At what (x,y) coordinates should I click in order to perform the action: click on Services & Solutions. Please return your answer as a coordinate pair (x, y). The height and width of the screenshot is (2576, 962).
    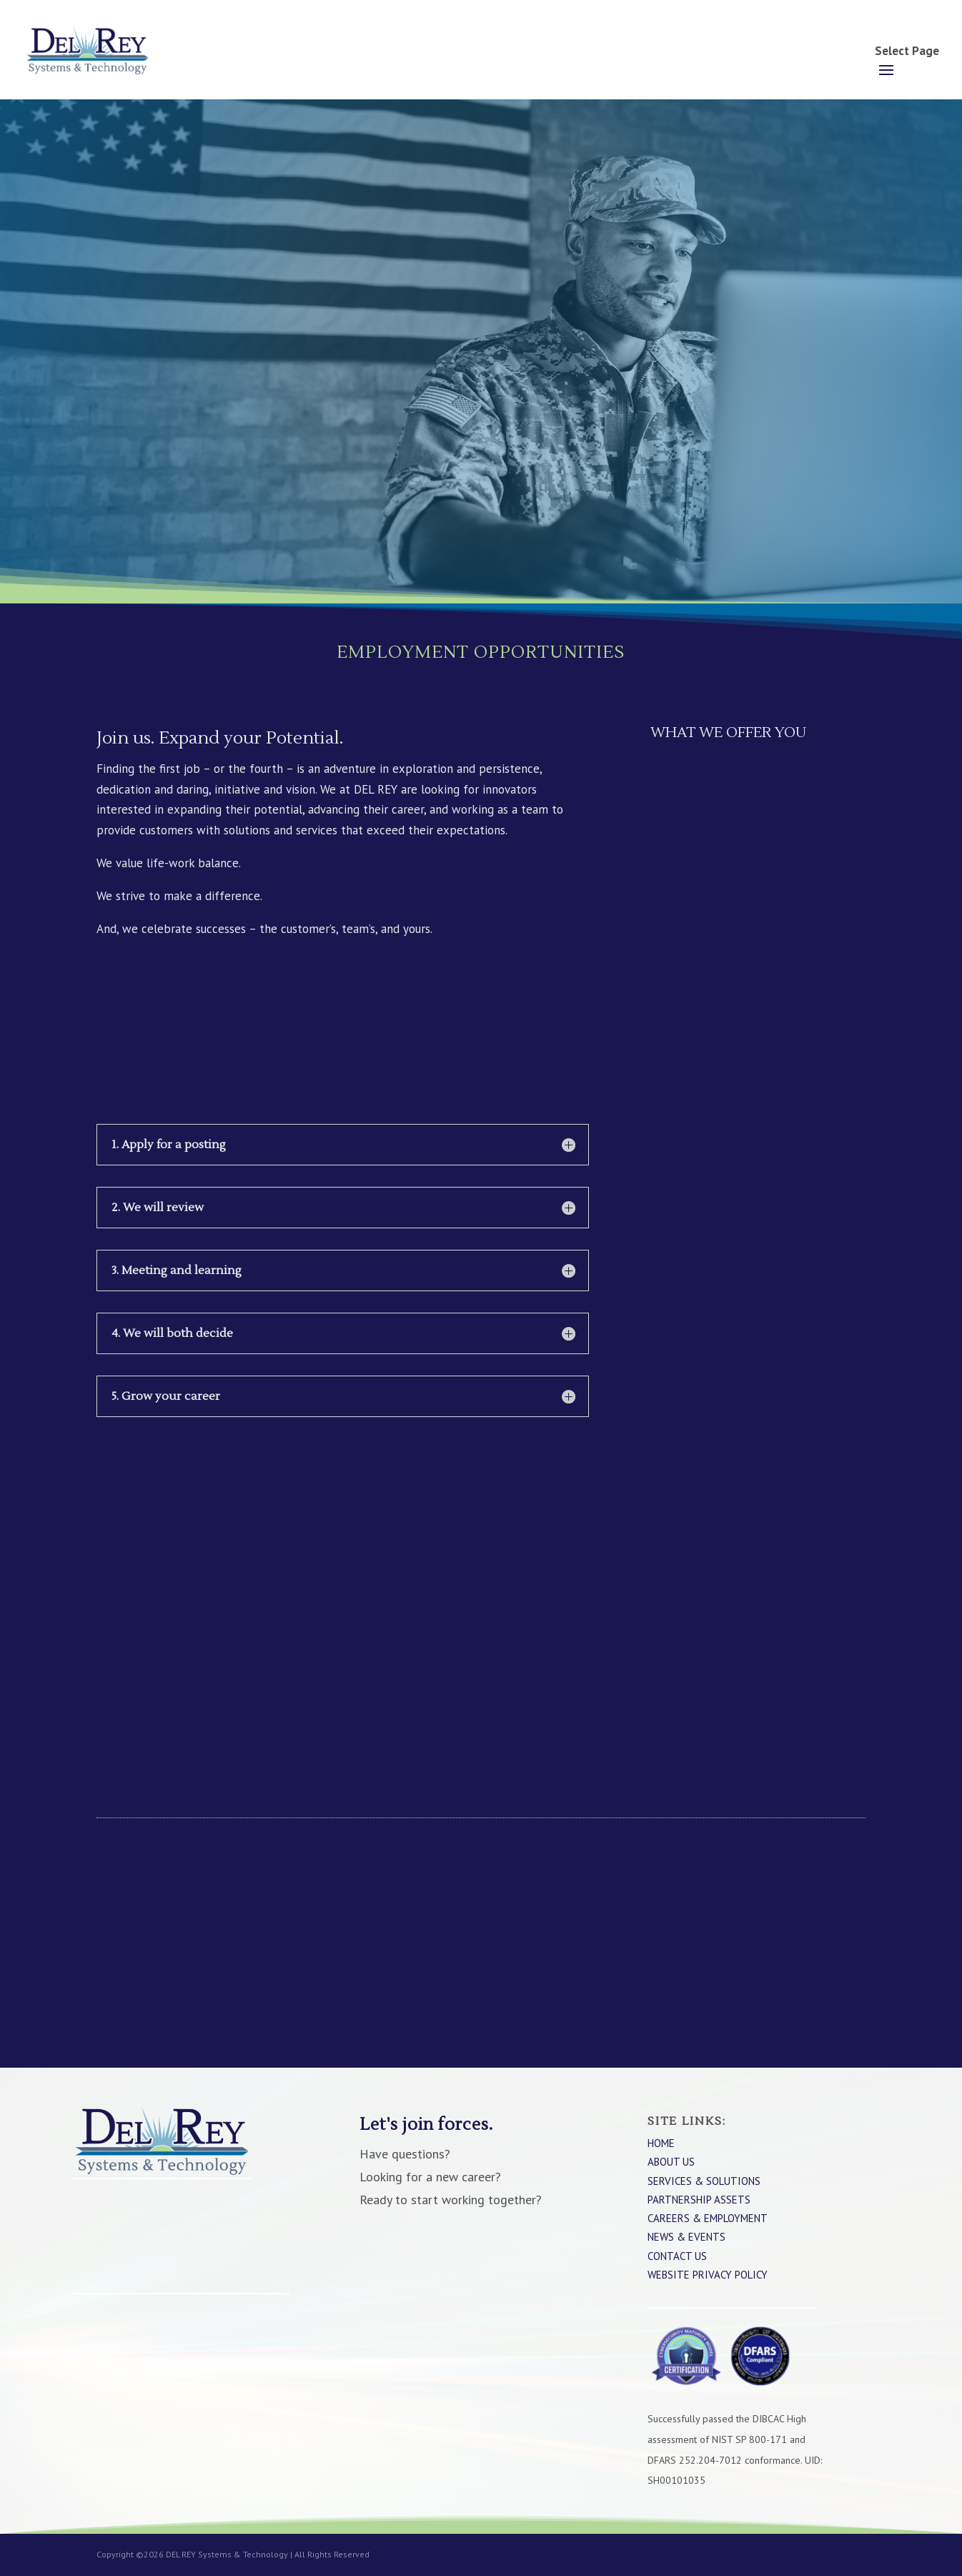
    Looking at the image, I should click on (704, 2181).